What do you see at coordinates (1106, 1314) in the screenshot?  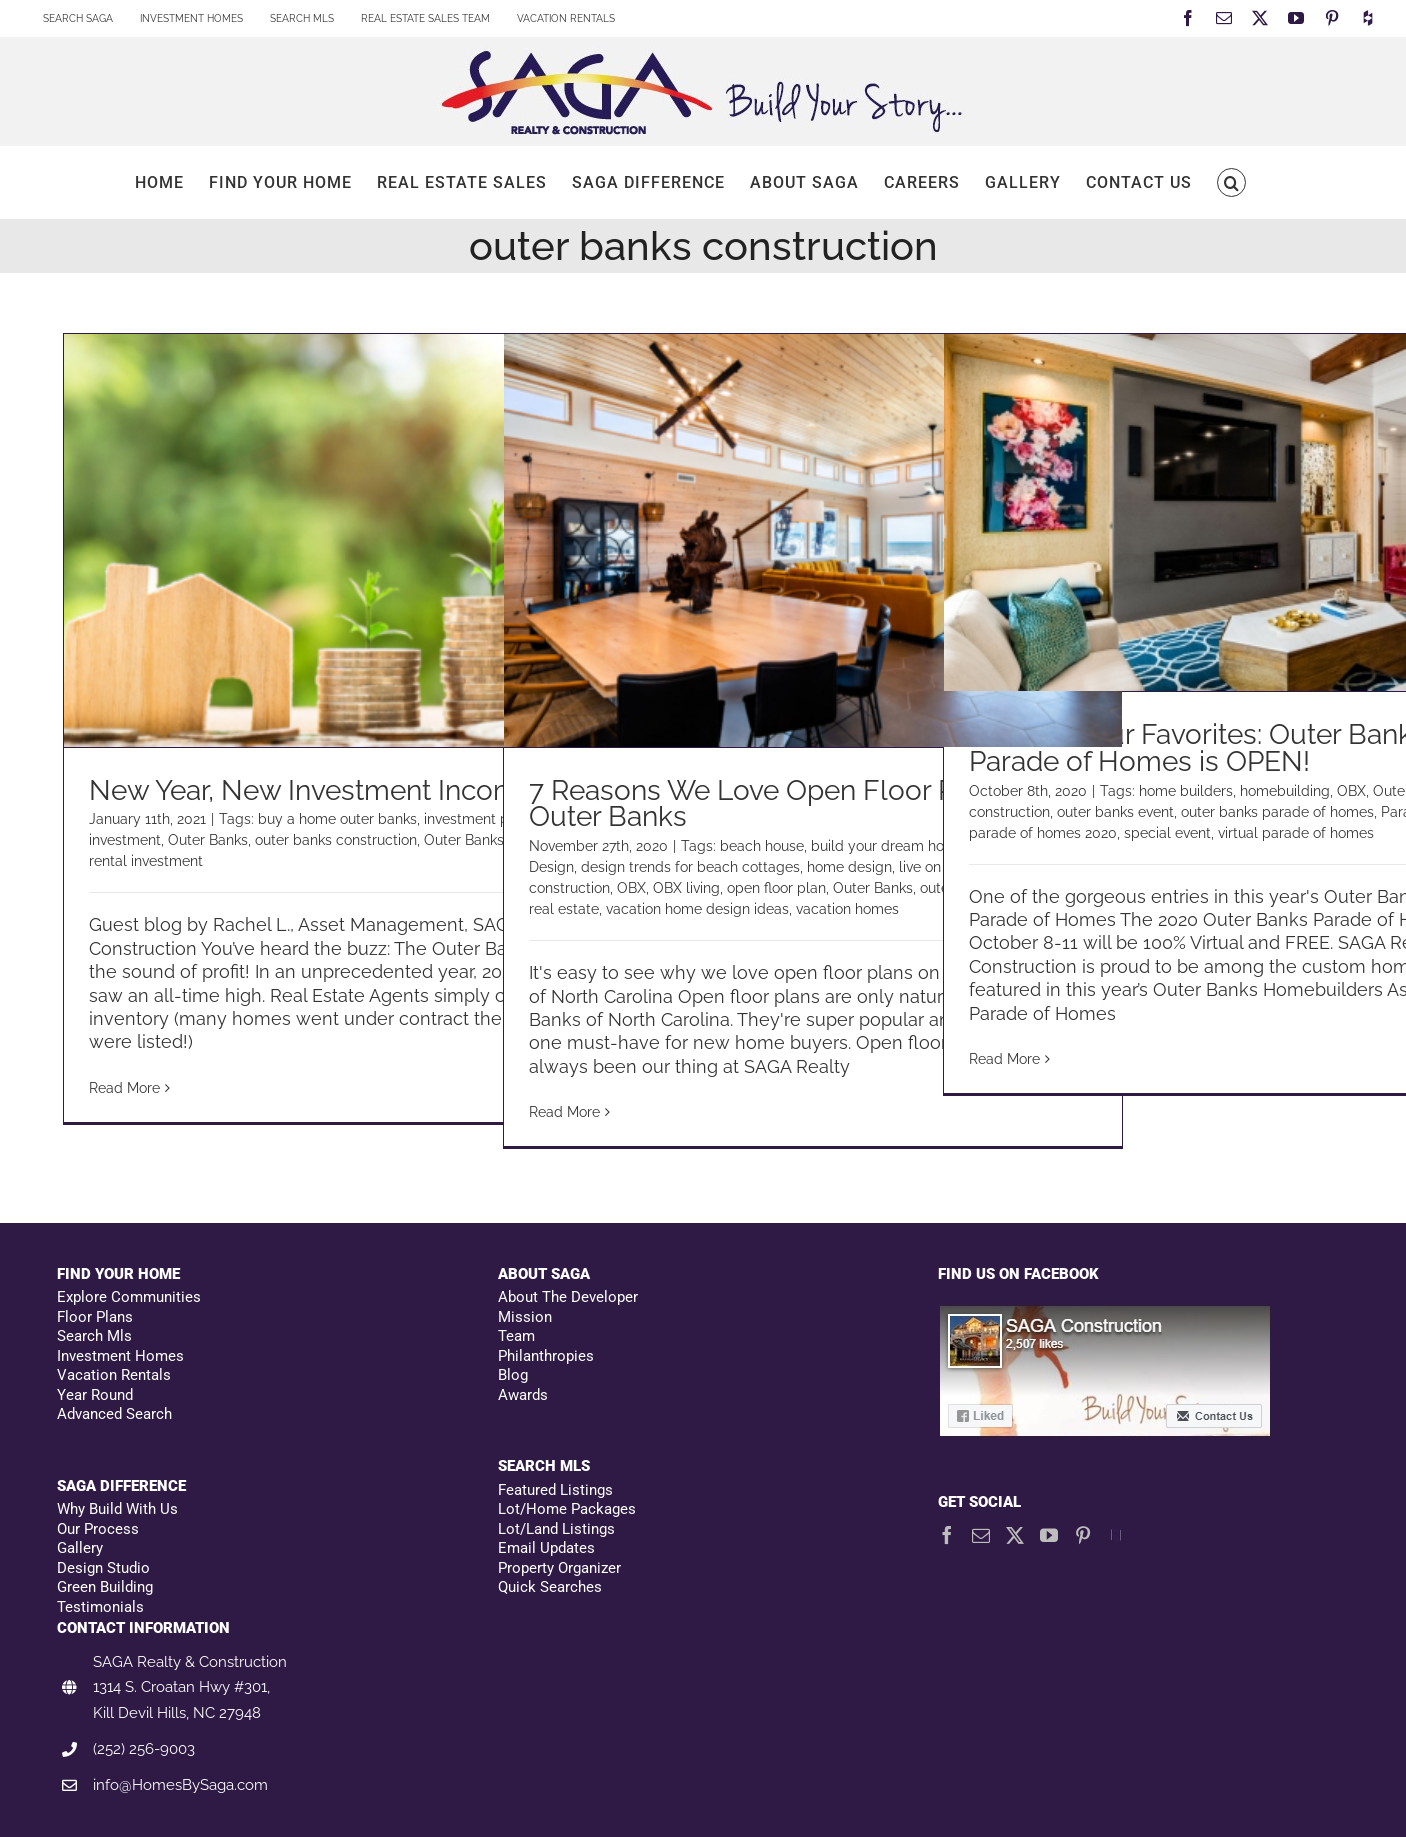 I see `[Facebookfooter]` at bounding box center [1106, 1314].